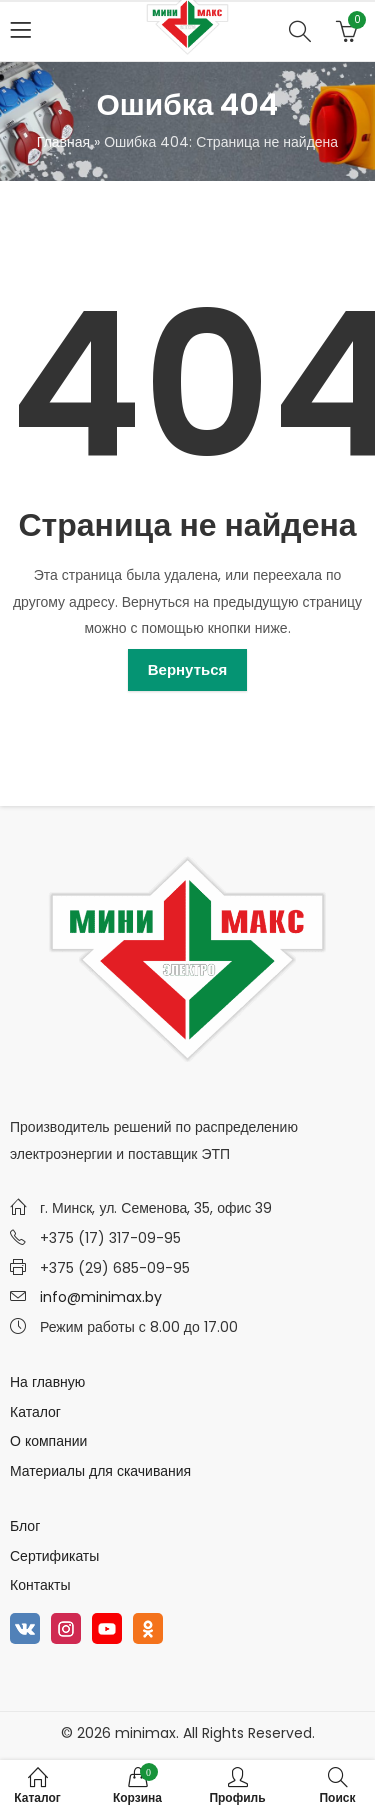 The image size is (375, 1817). Describe the element at coordinates (47, 1382) in the screenshot. I see `На главную` at that location.